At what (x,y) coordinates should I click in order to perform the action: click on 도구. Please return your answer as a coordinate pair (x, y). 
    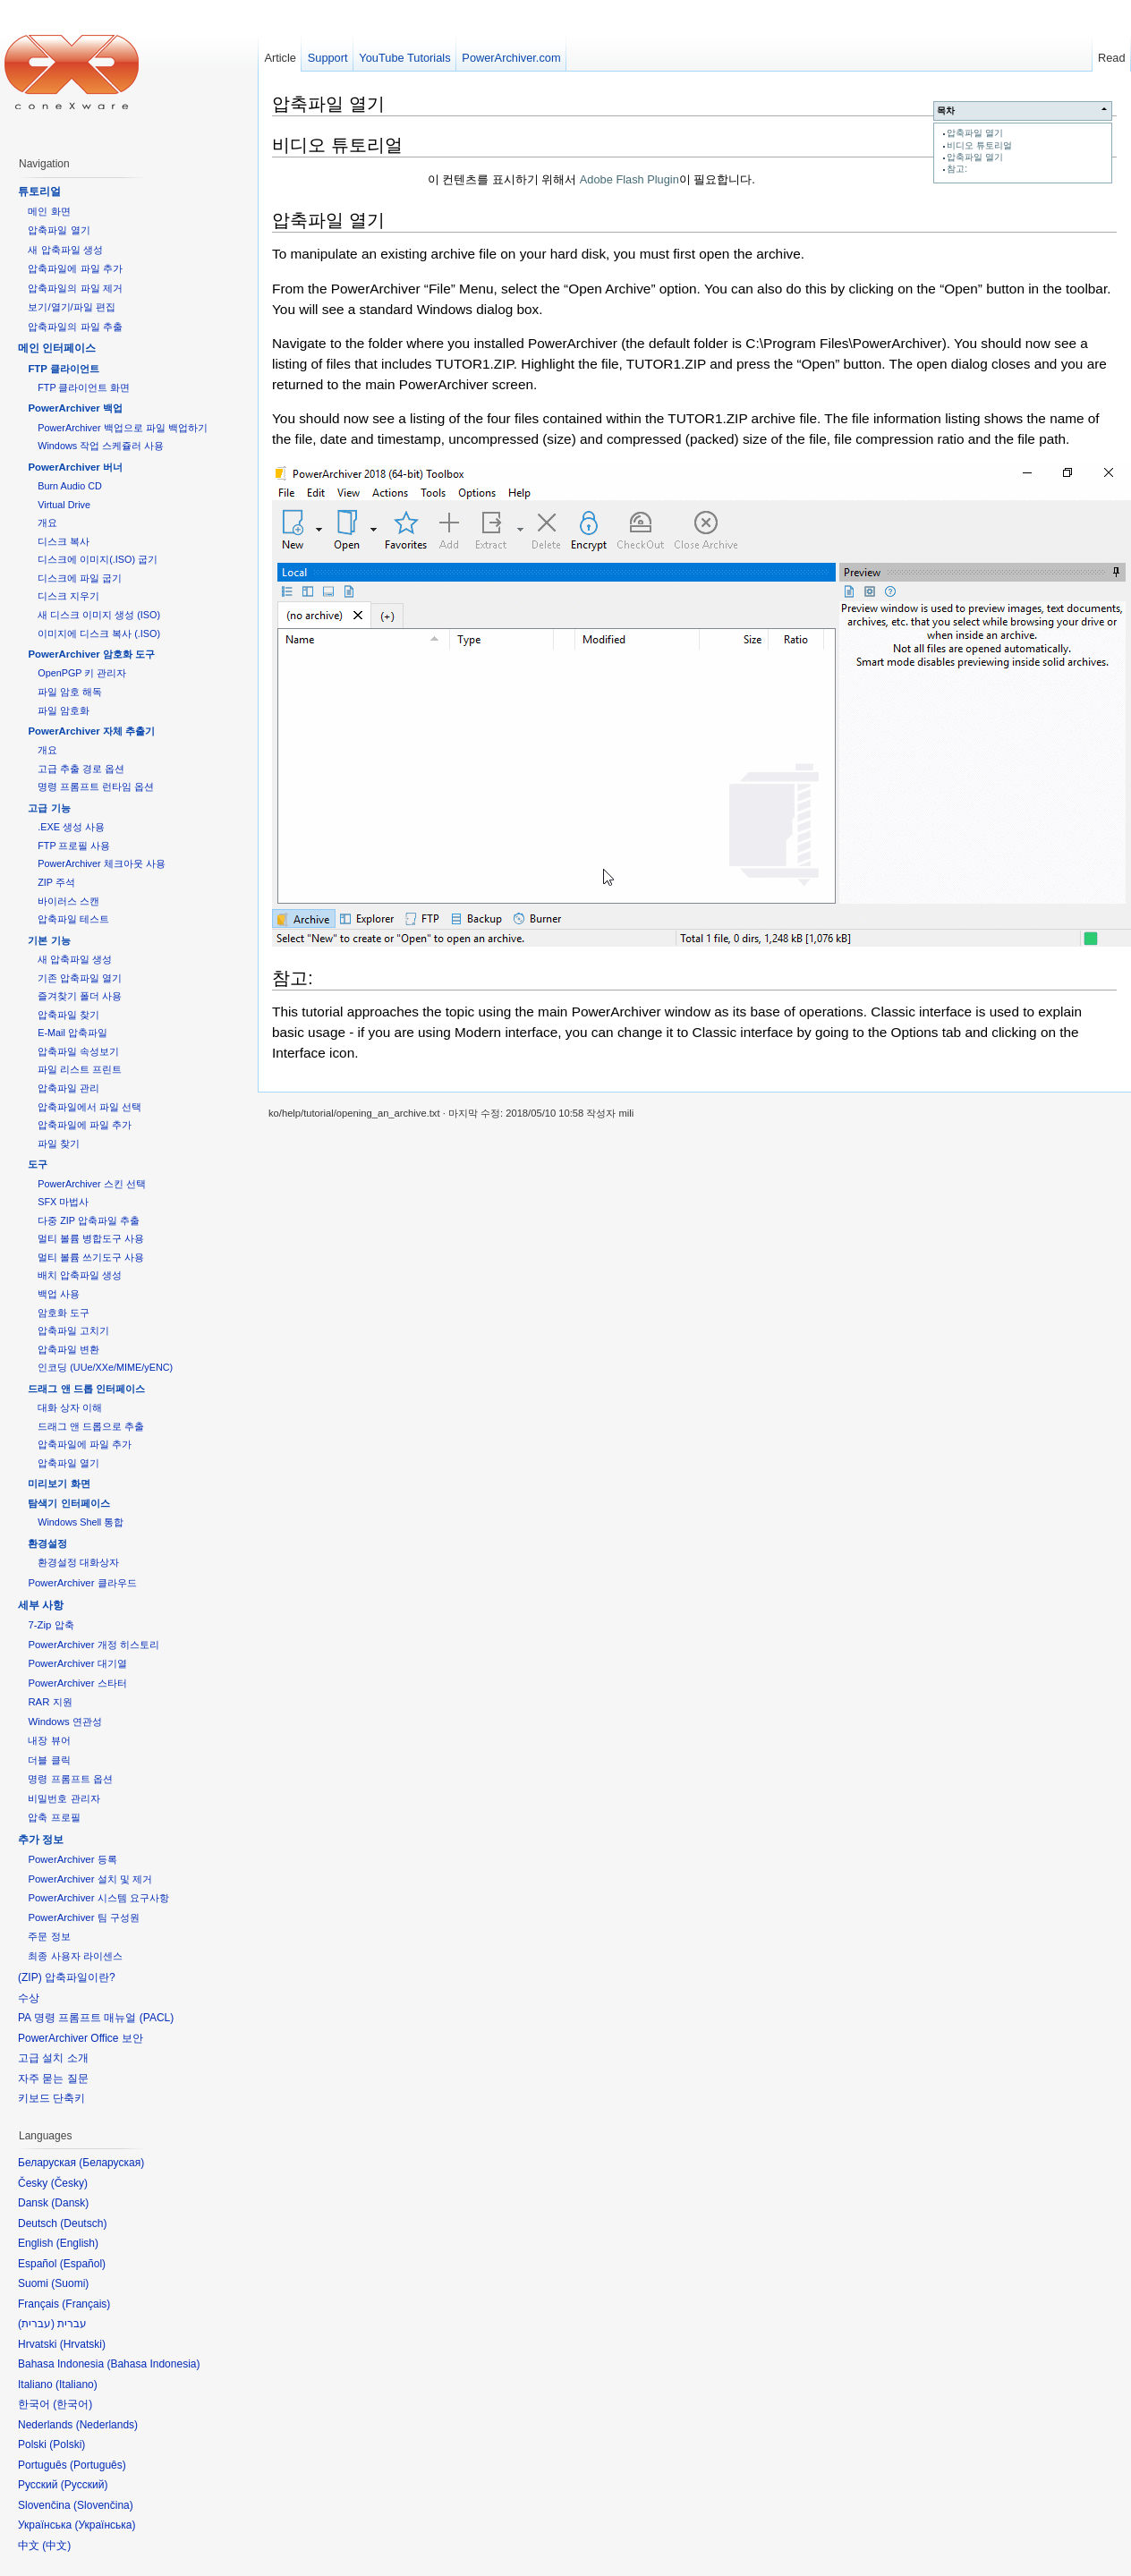
    Looking at the image, I should click on (37, 1164).